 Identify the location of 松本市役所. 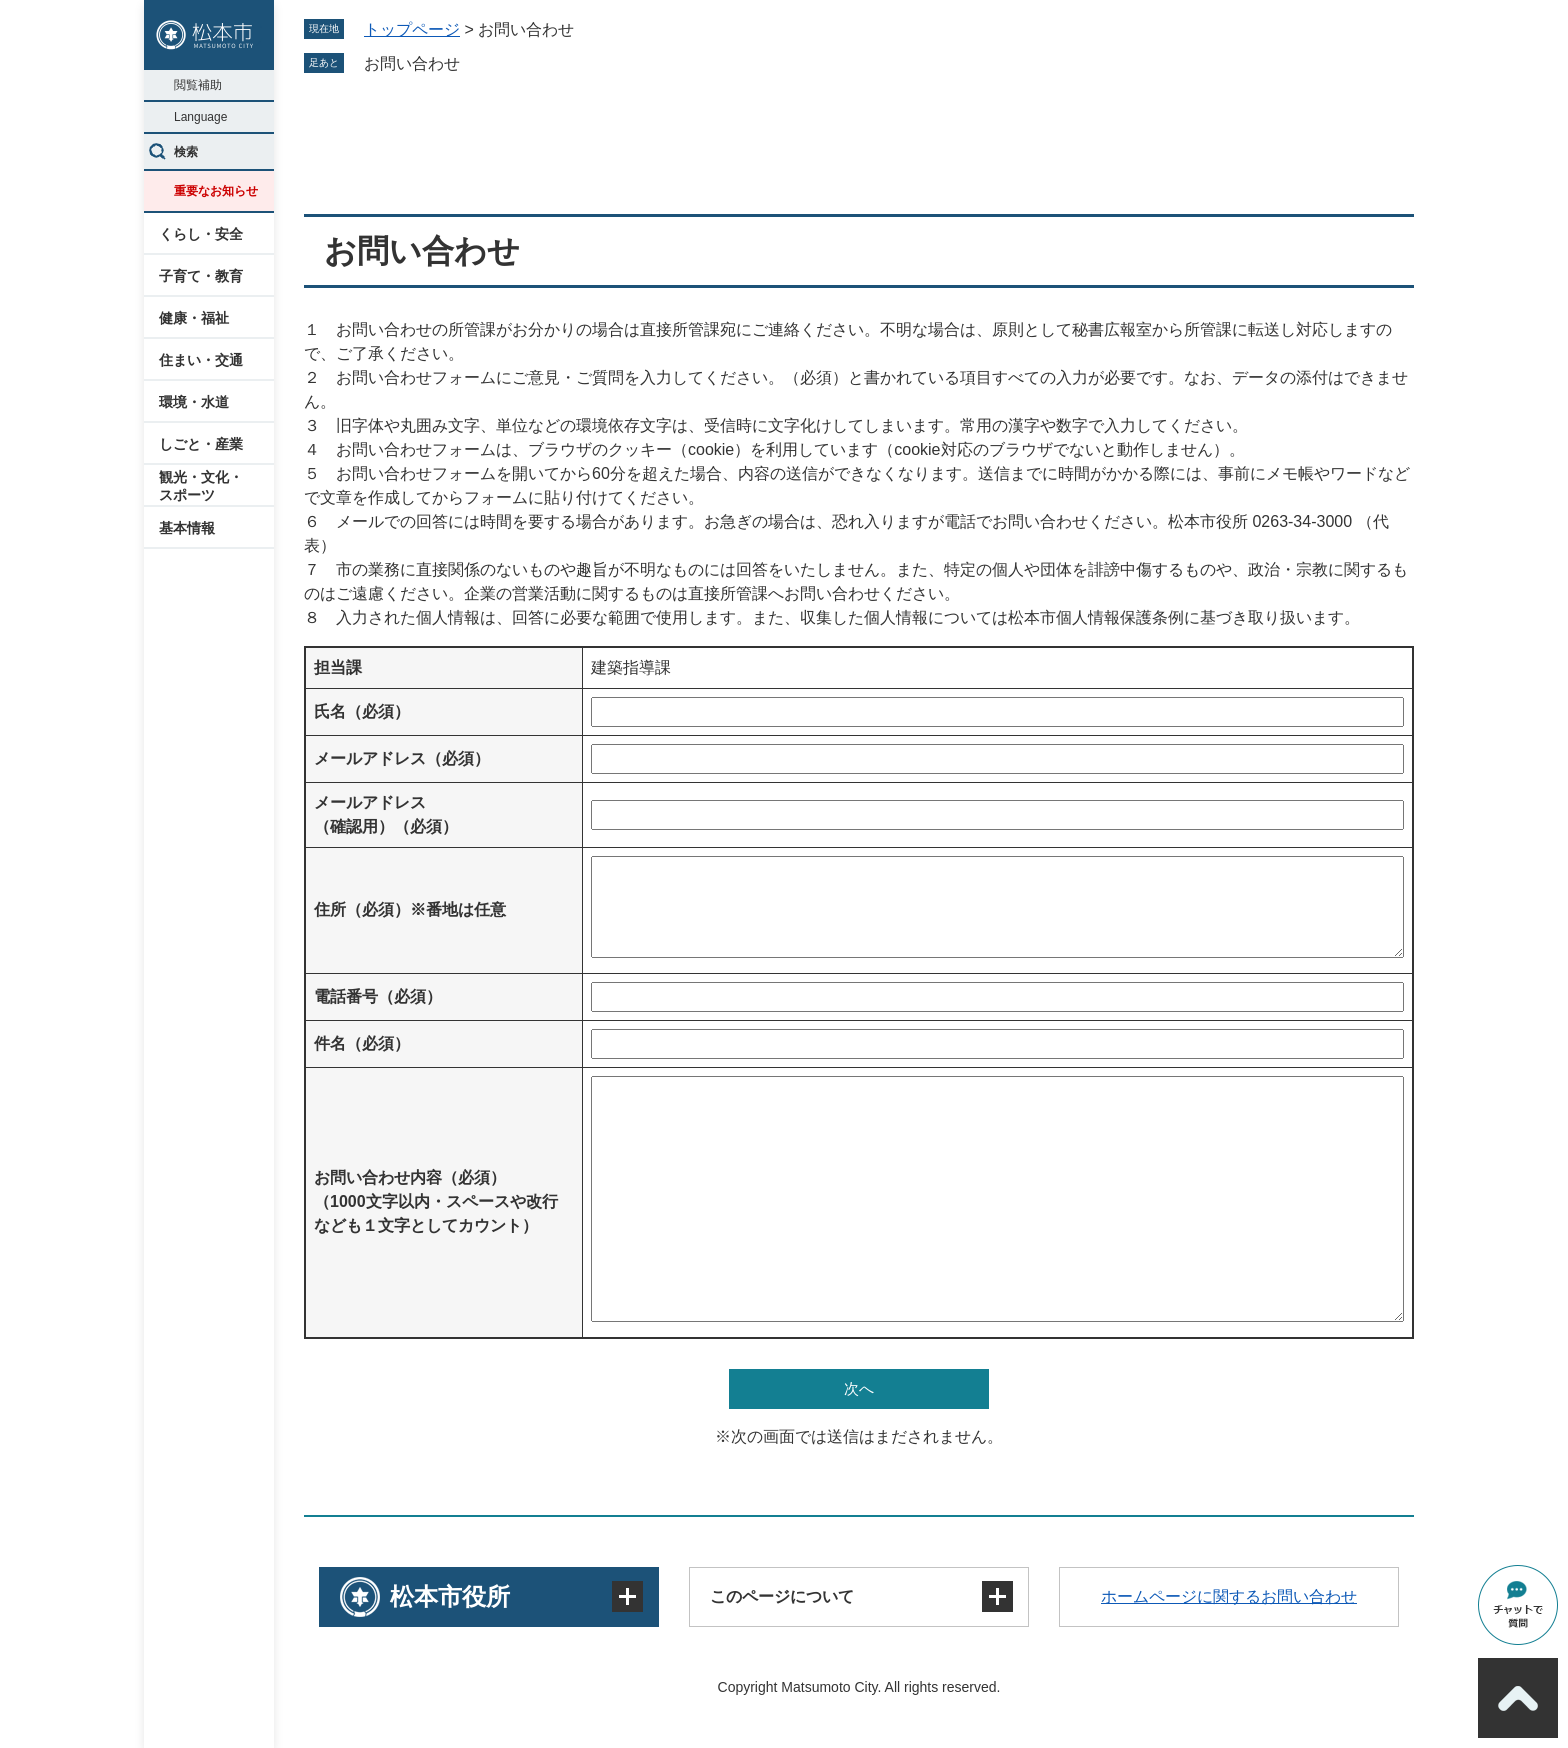
(450, 1596).